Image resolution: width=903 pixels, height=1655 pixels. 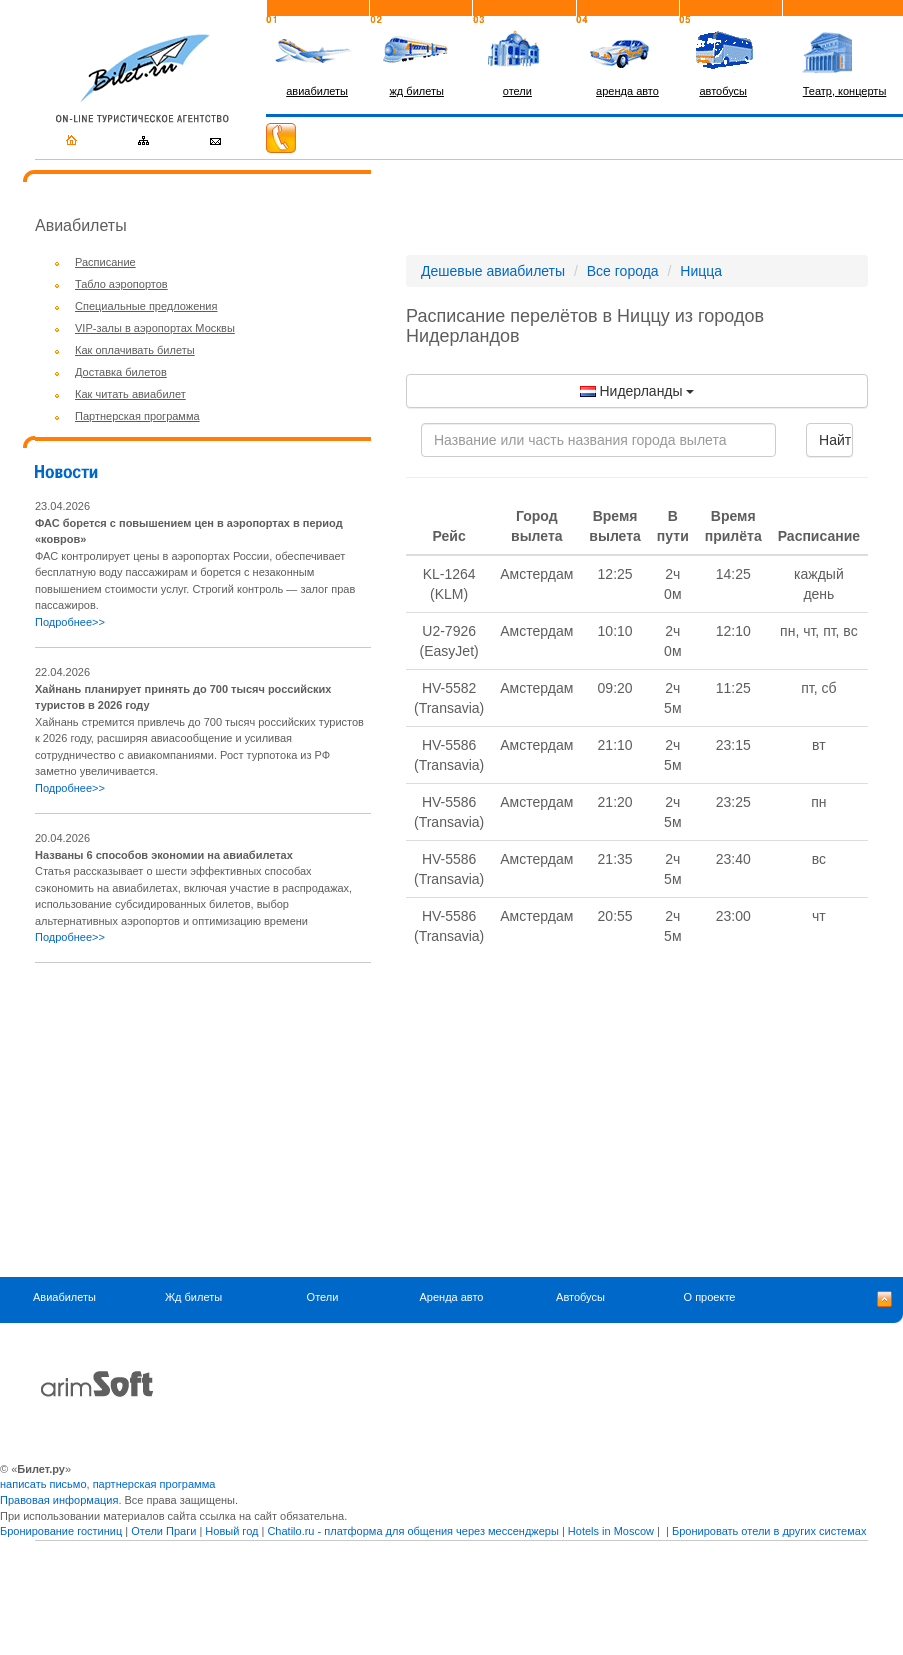 What do you see at coordinates (203, 1120) in the screenshot?
I see `[Advertisement]` at bounding box center [203, 1120].